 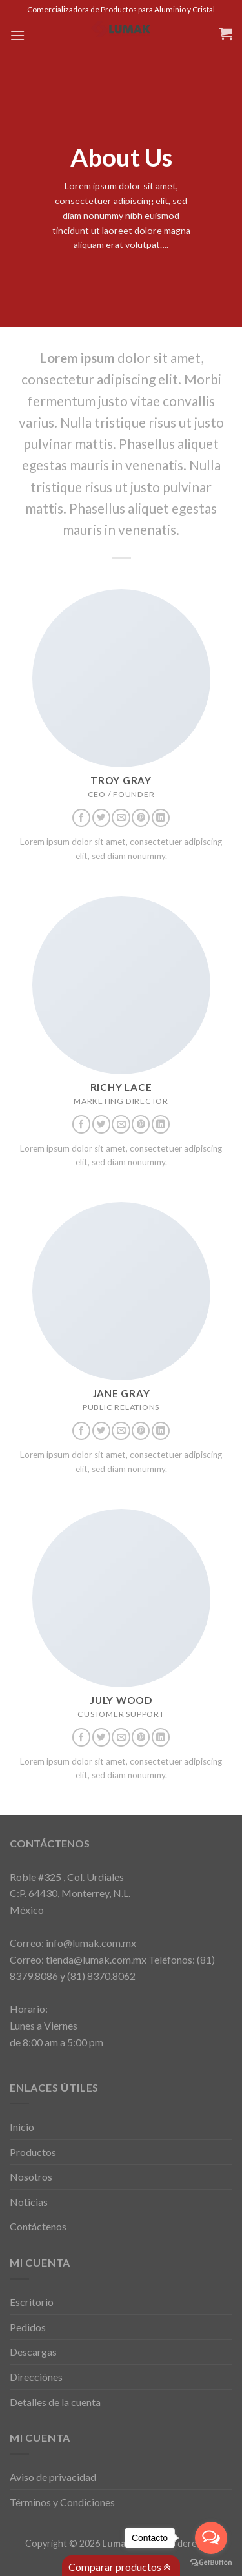 What do you see at coordinates (55, 2402) in the screenshot?
I see `Detalles de la cuenta` at bounding box center [55, 2402].